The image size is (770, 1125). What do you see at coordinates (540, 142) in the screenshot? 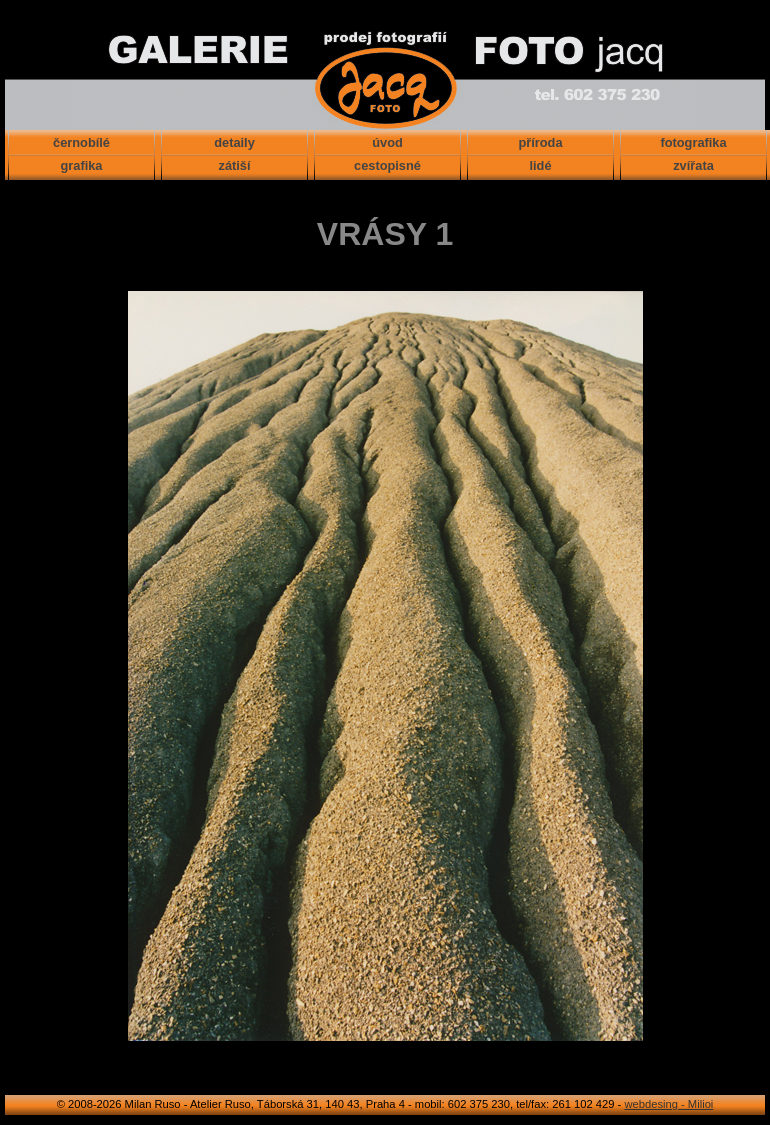
I see `příroda` at bounding box center [540, 142].